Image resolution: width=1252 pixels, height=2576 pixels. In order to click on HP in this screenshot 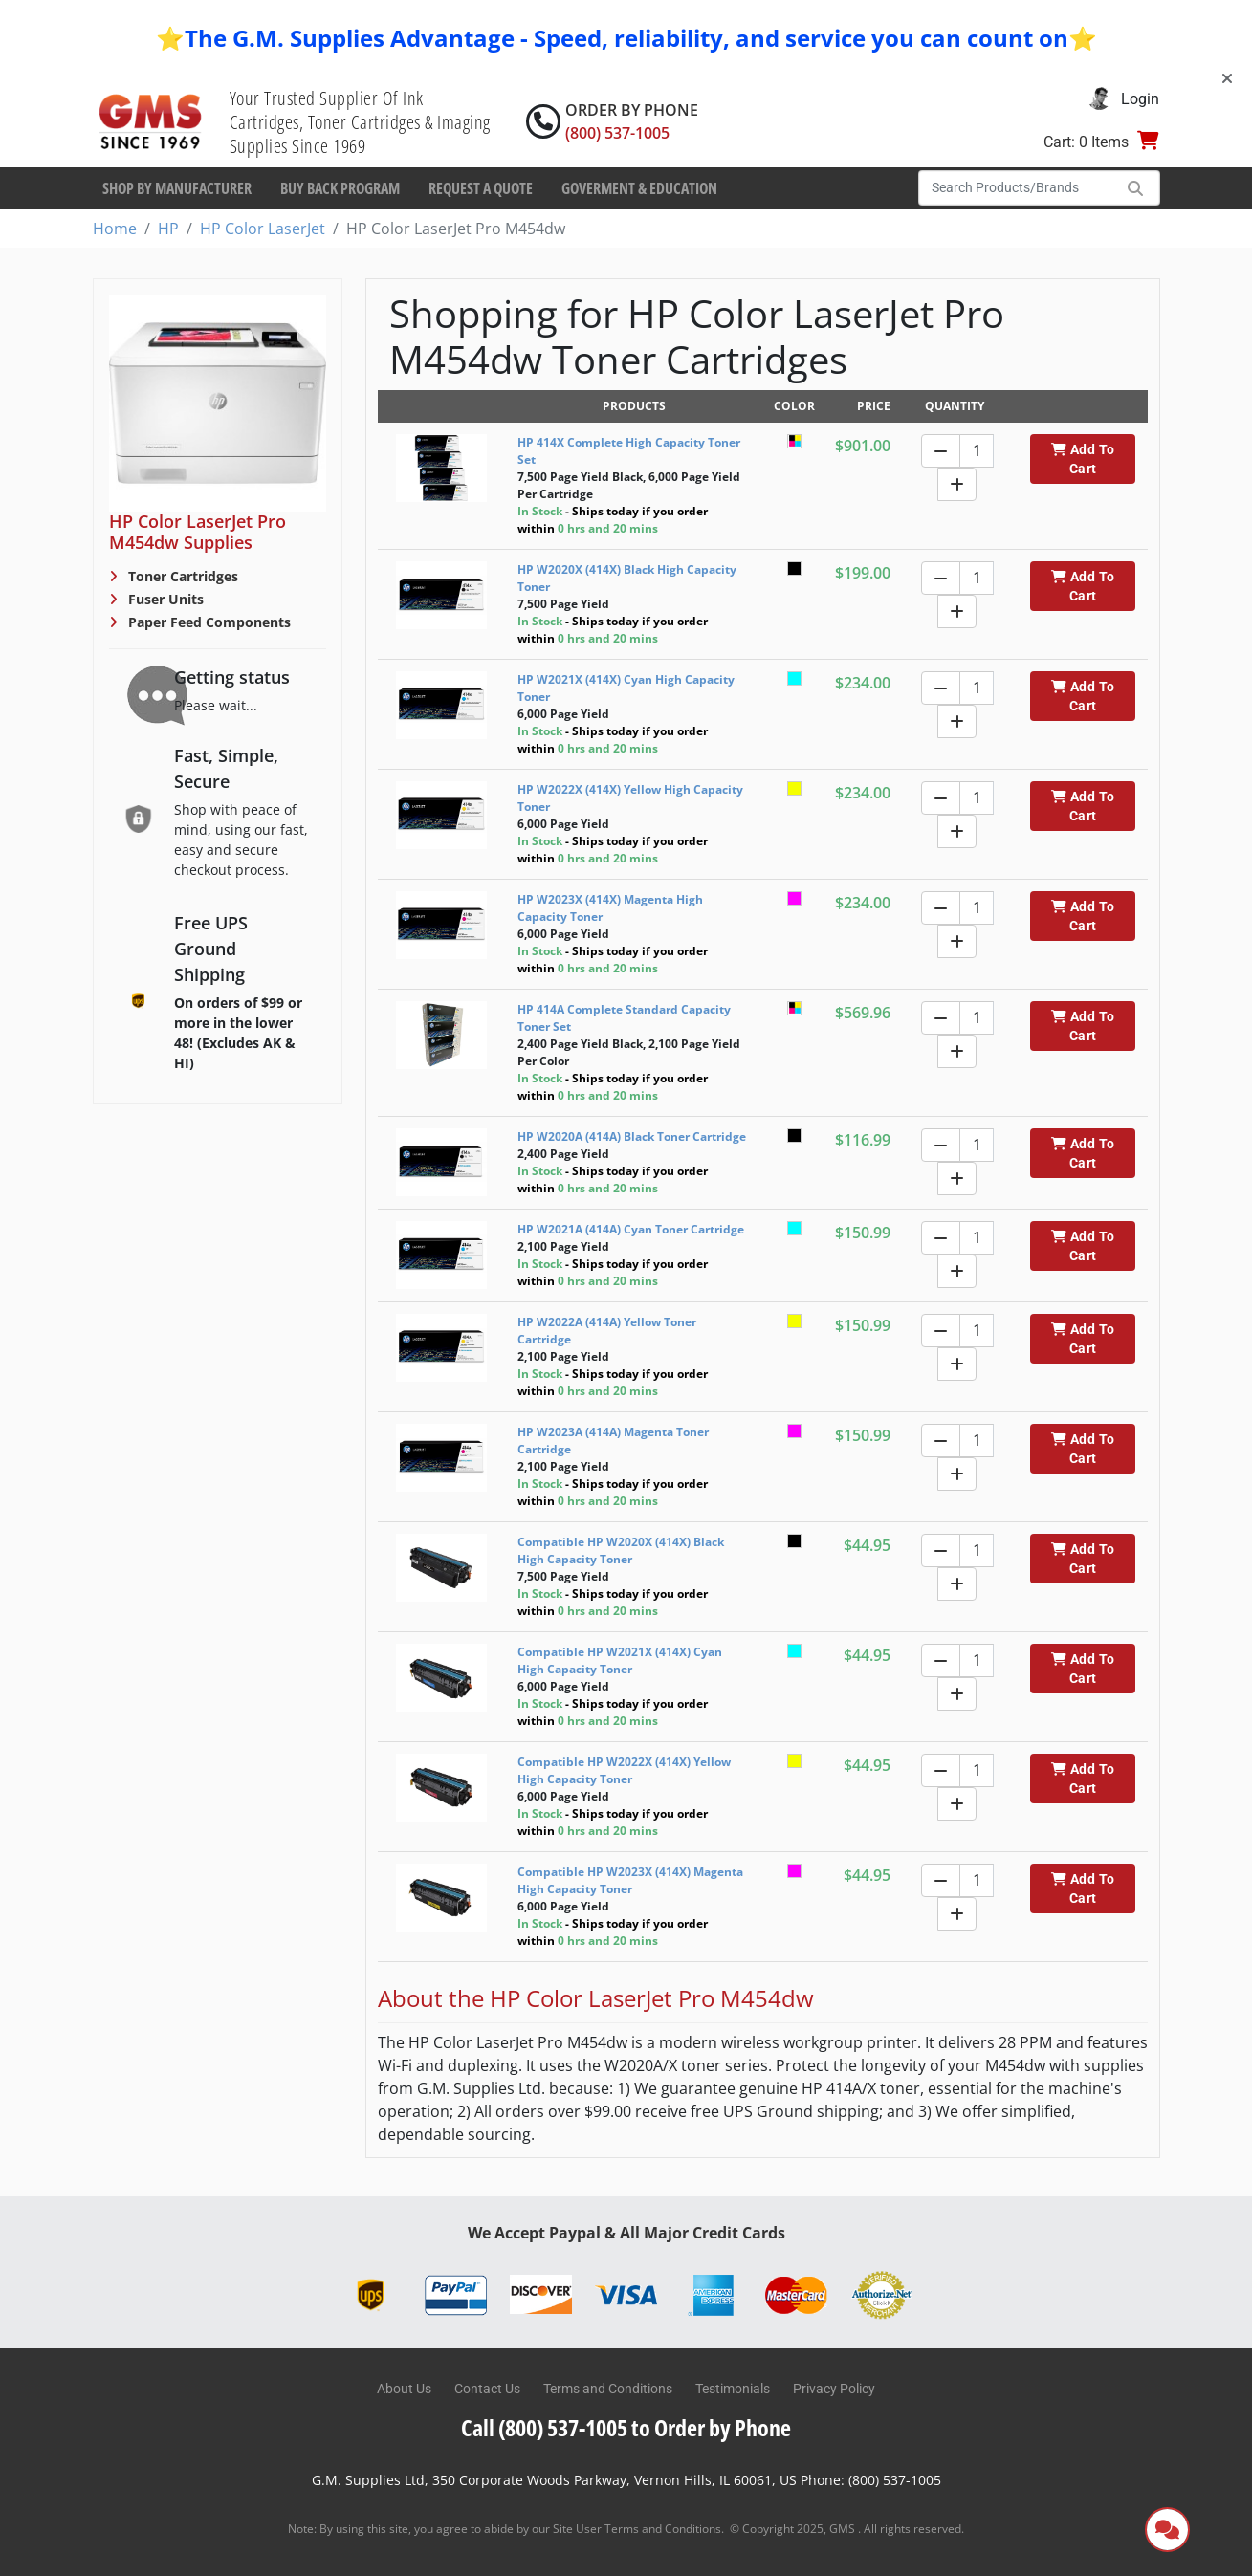, I will do `click(168, 228)`.